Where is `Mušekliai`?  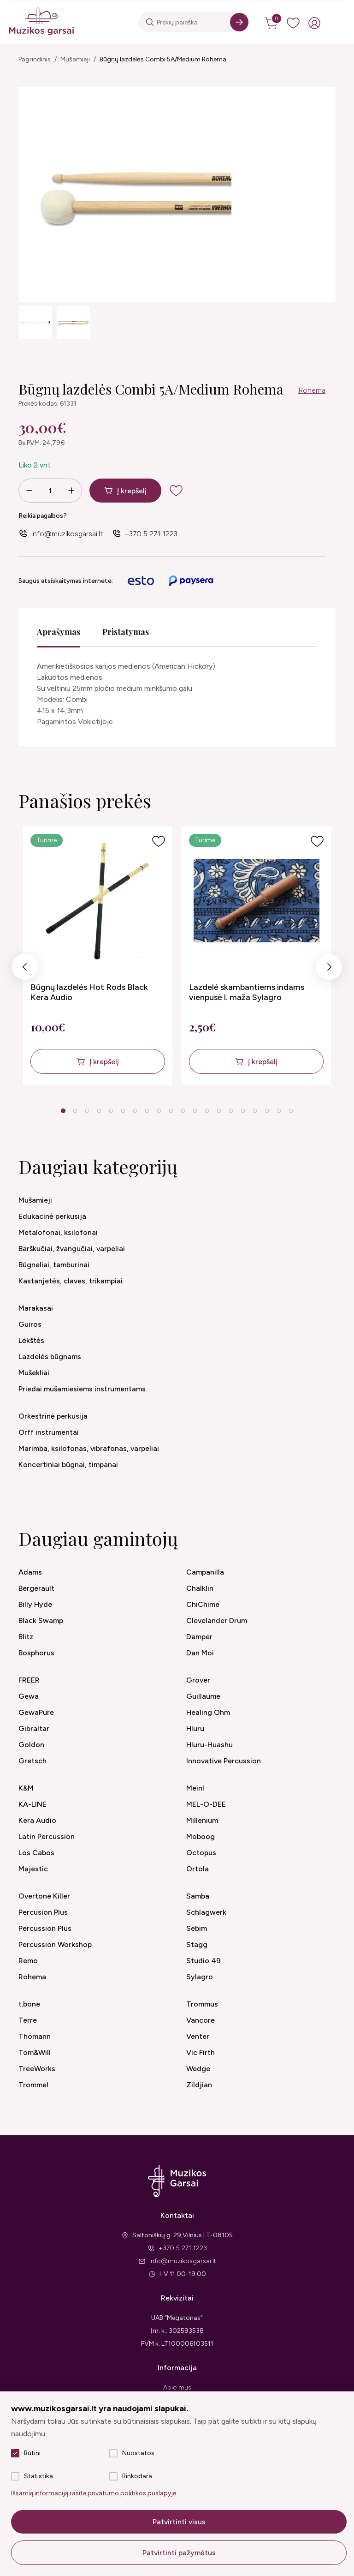
Mušekliai is located at coordinates (33, 1372).